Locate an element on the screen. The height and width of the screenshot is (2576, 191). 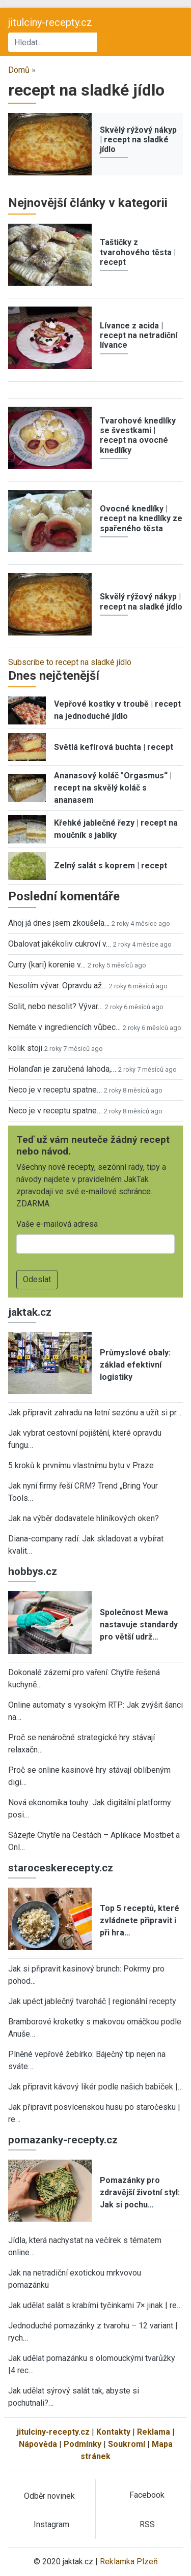
staroceskerecepty.cz is located at coordinates (60, 1868).